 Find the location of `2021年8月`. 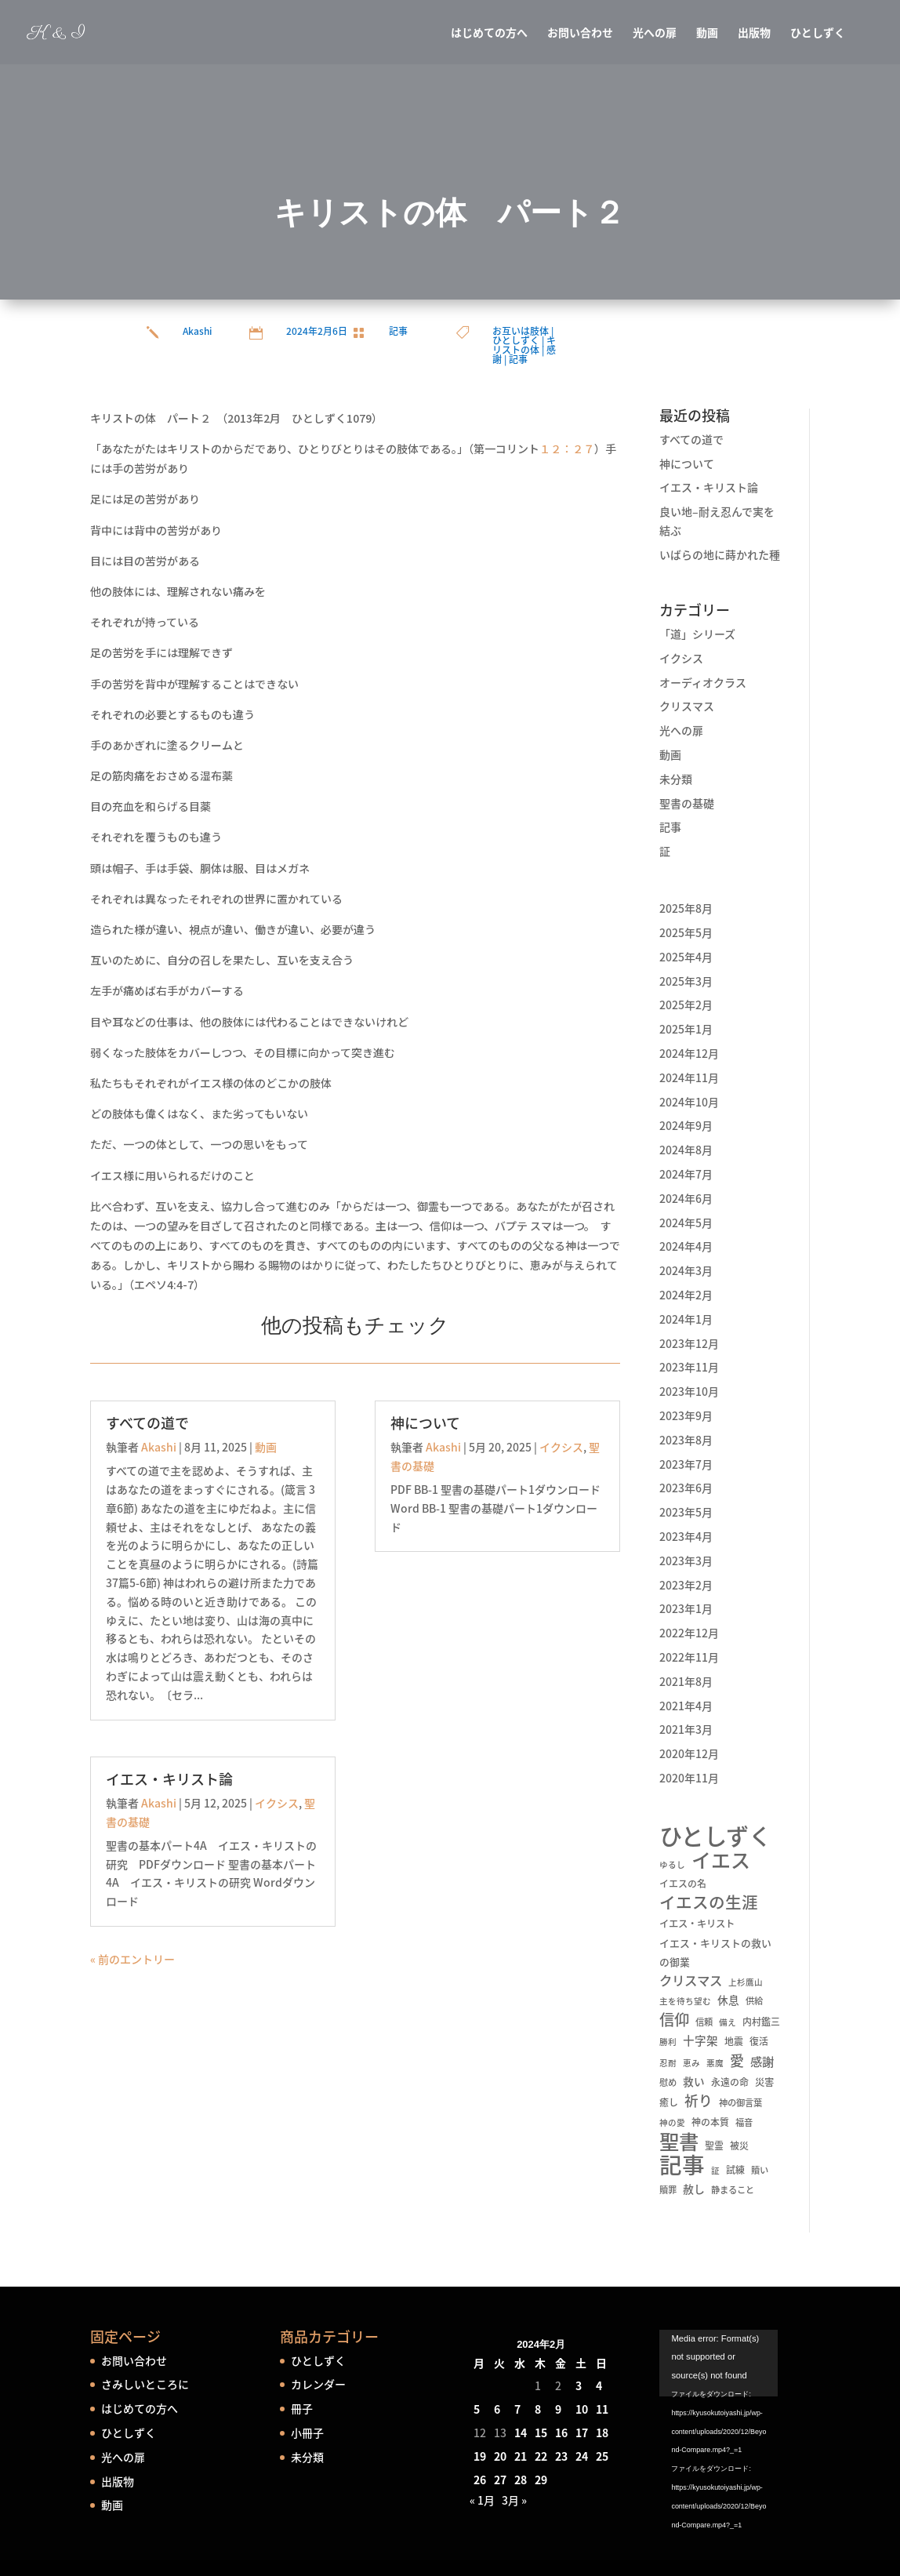

2021年8月 is located at coordinates (686, 1681).